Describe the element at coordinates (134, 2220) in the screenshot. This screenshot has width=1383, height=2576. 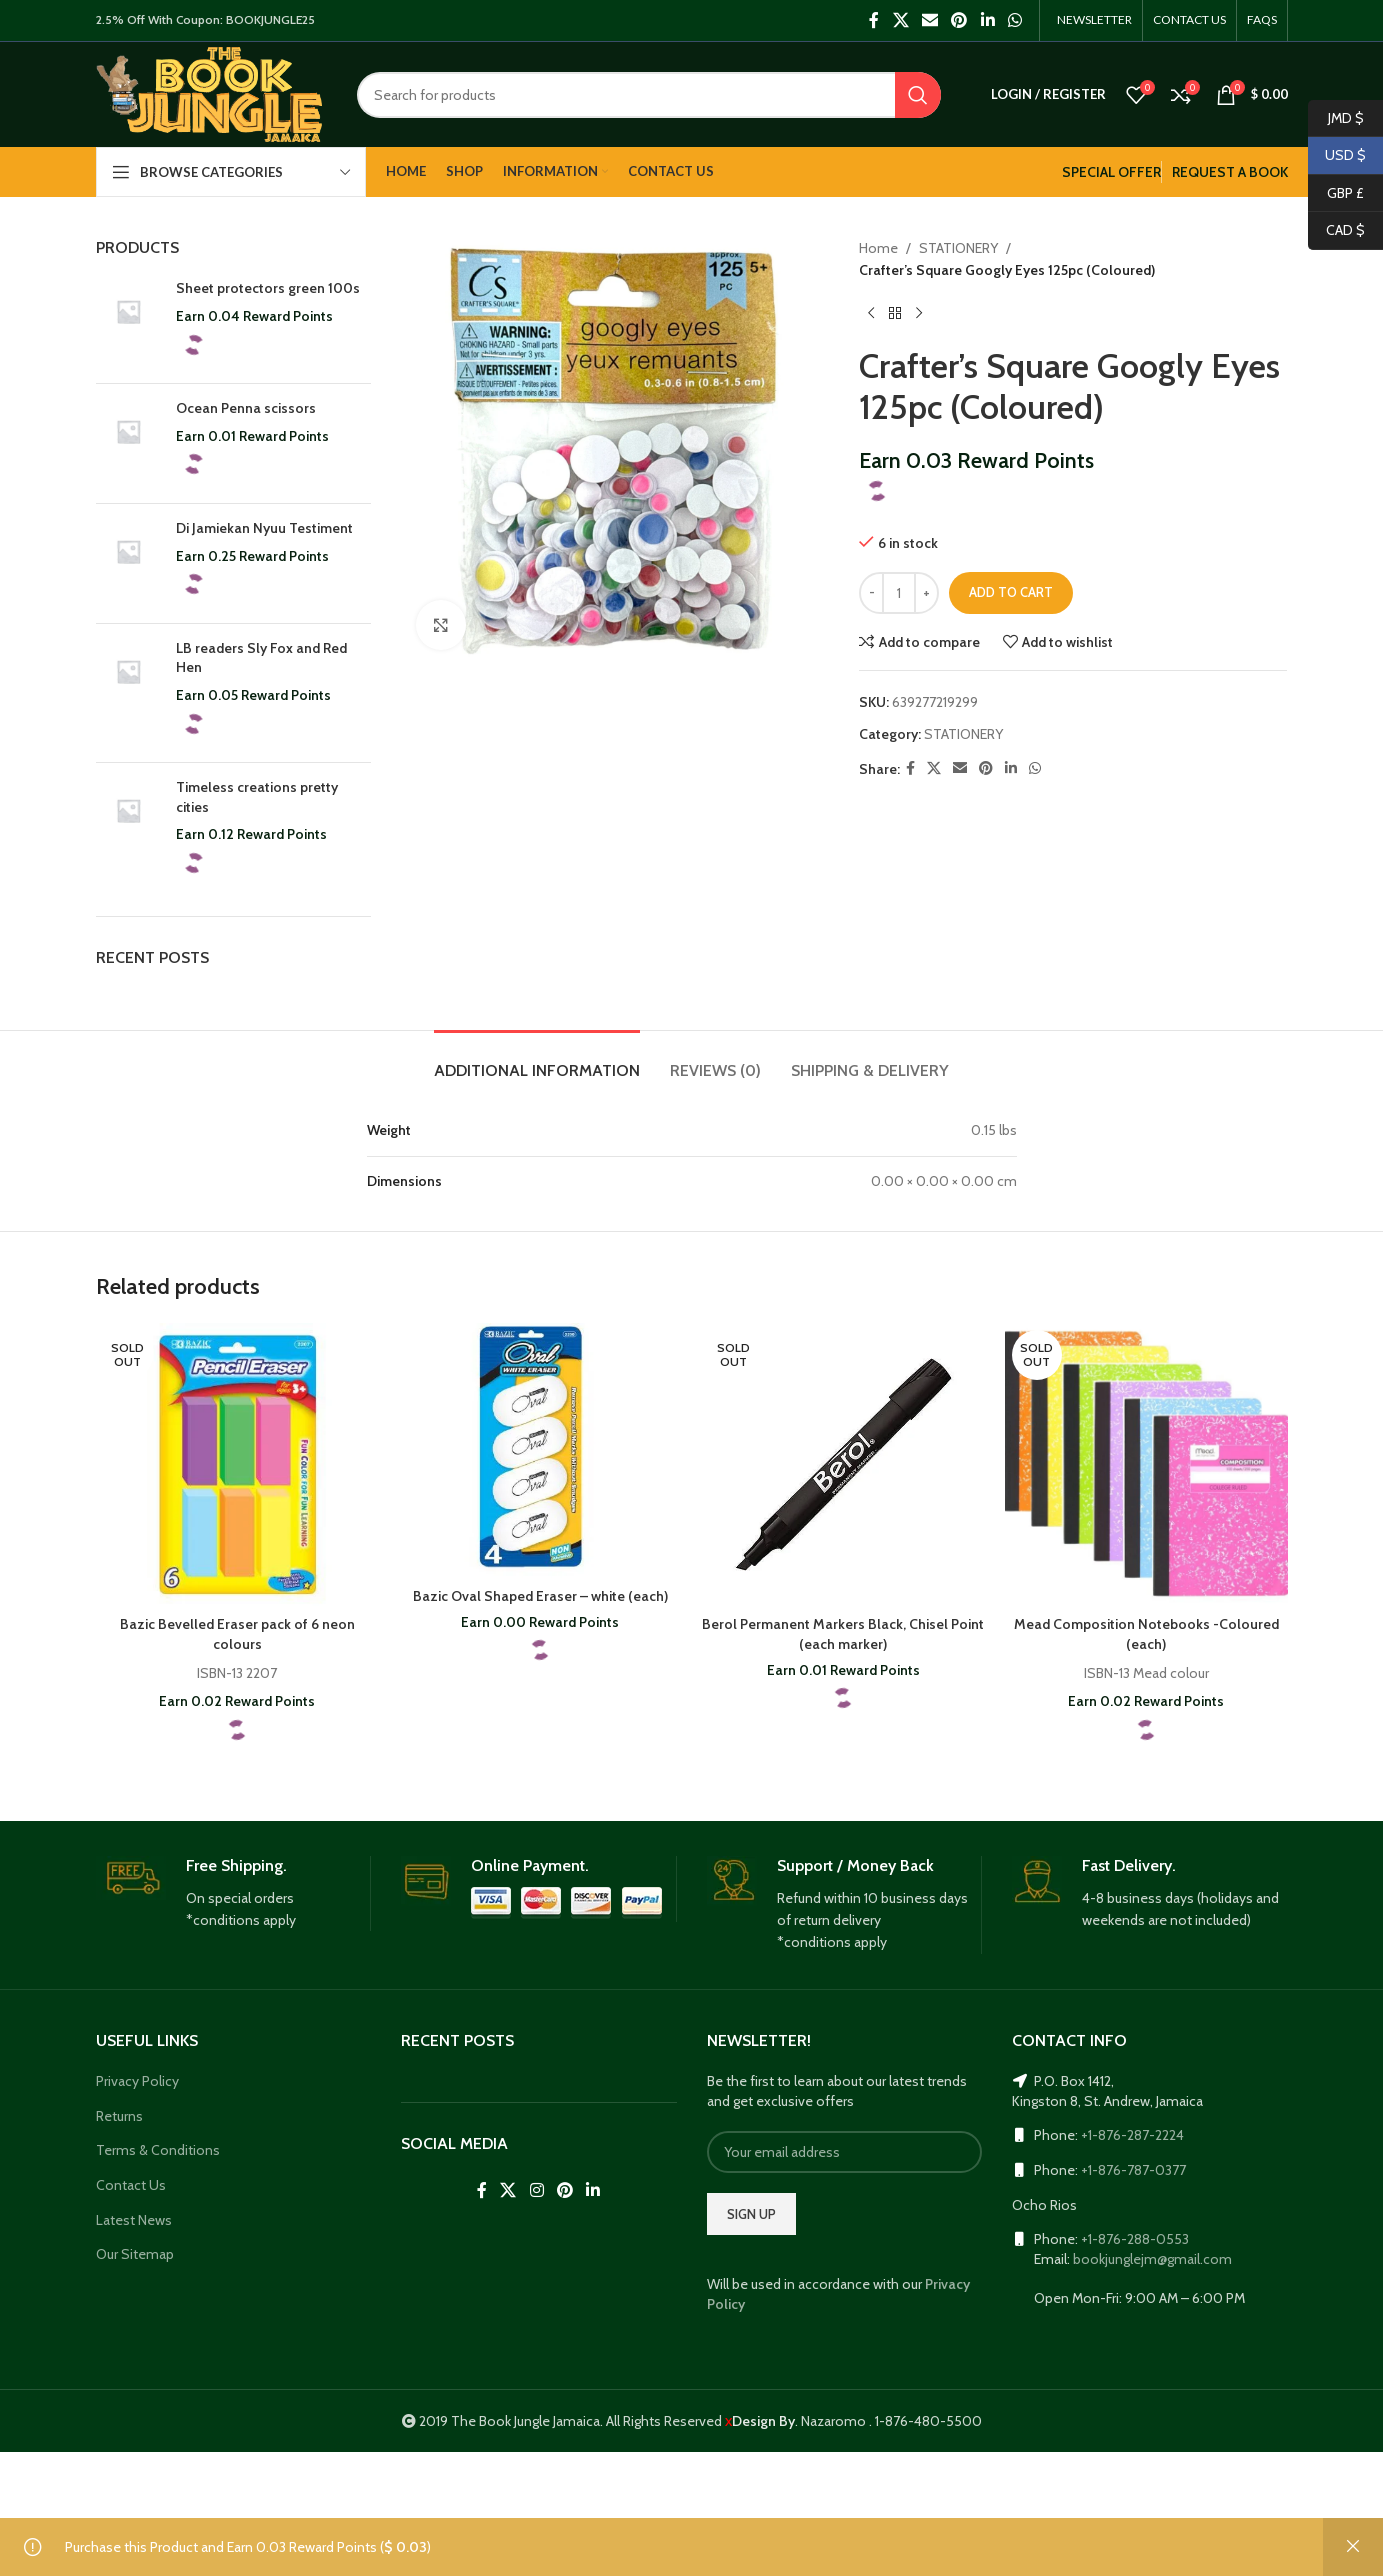
I see `Latest News` at that location.